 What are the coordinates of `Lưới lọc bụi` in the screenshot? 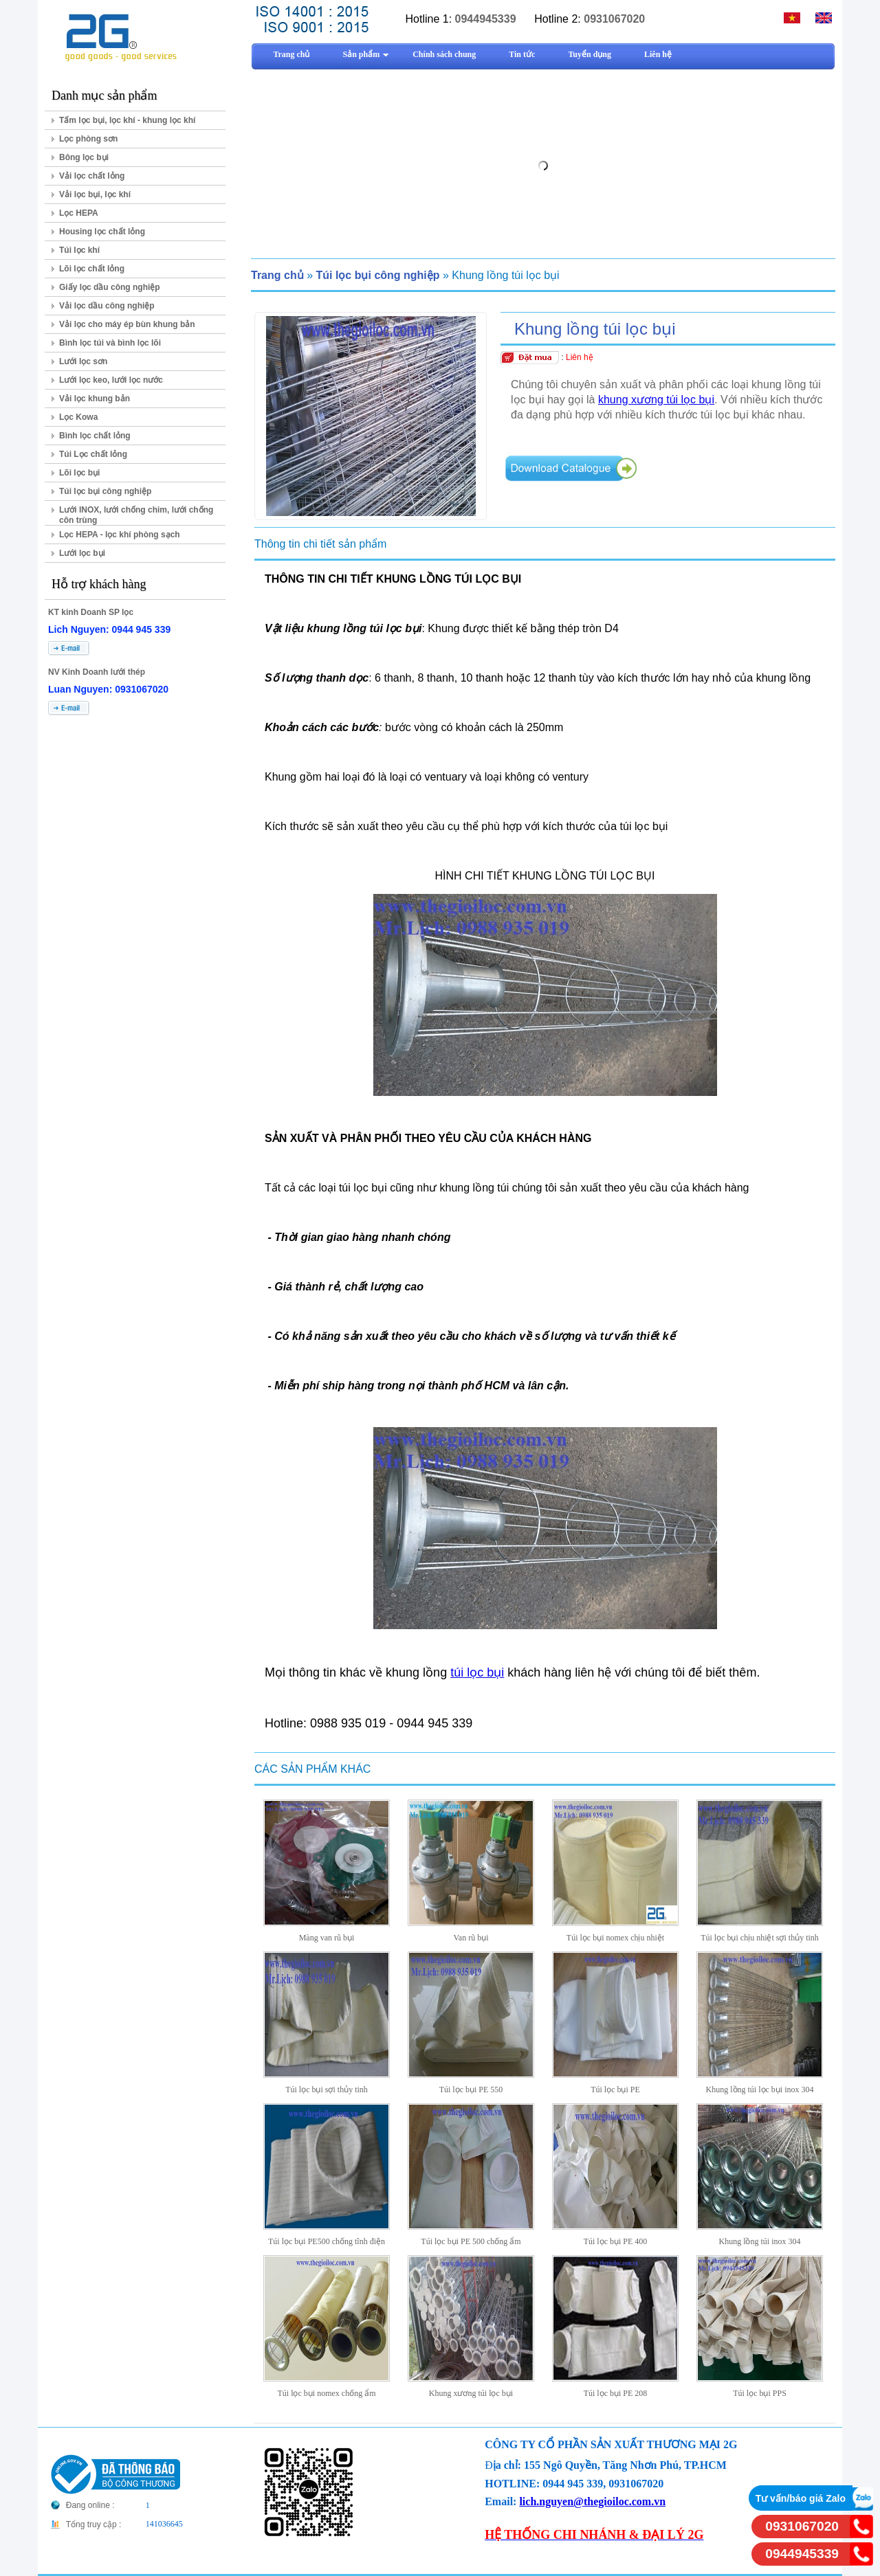 It's located at (82, 553).